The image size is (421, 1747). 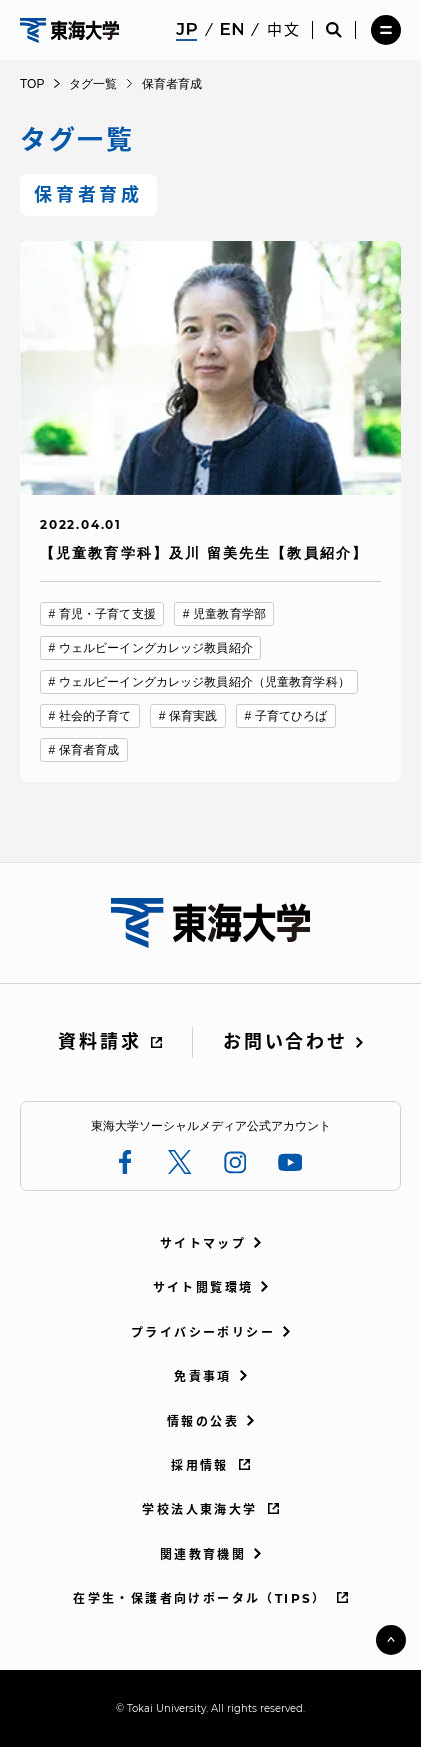 What do you see at coordinates (193, 716) in the screenshot?
I see `保育実践` at bounding box center [193, 716].